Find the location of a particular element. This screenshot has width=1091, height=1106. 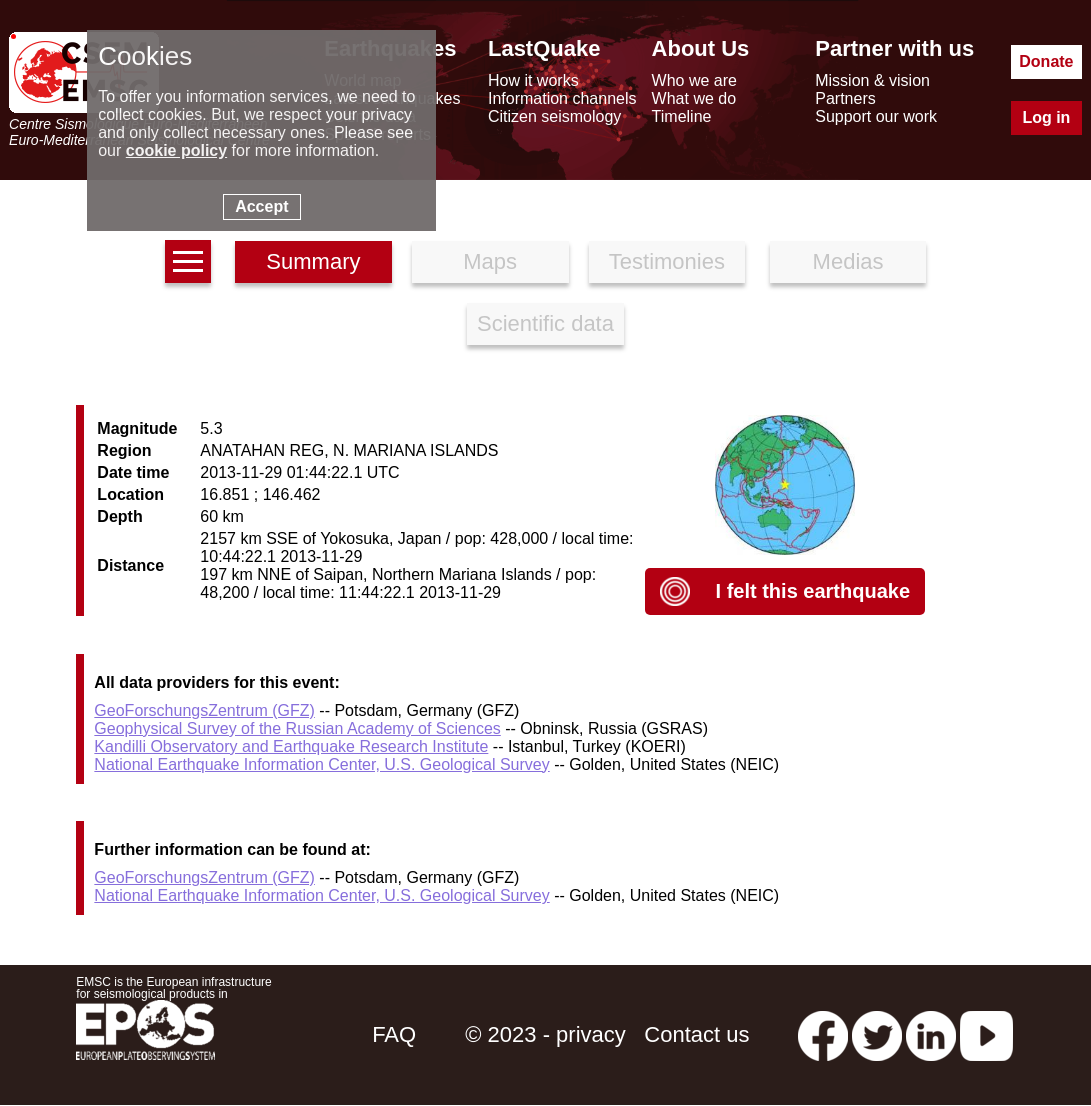

GeoForschungsZentrum (GFZ) is located at coordinates (204, 710).